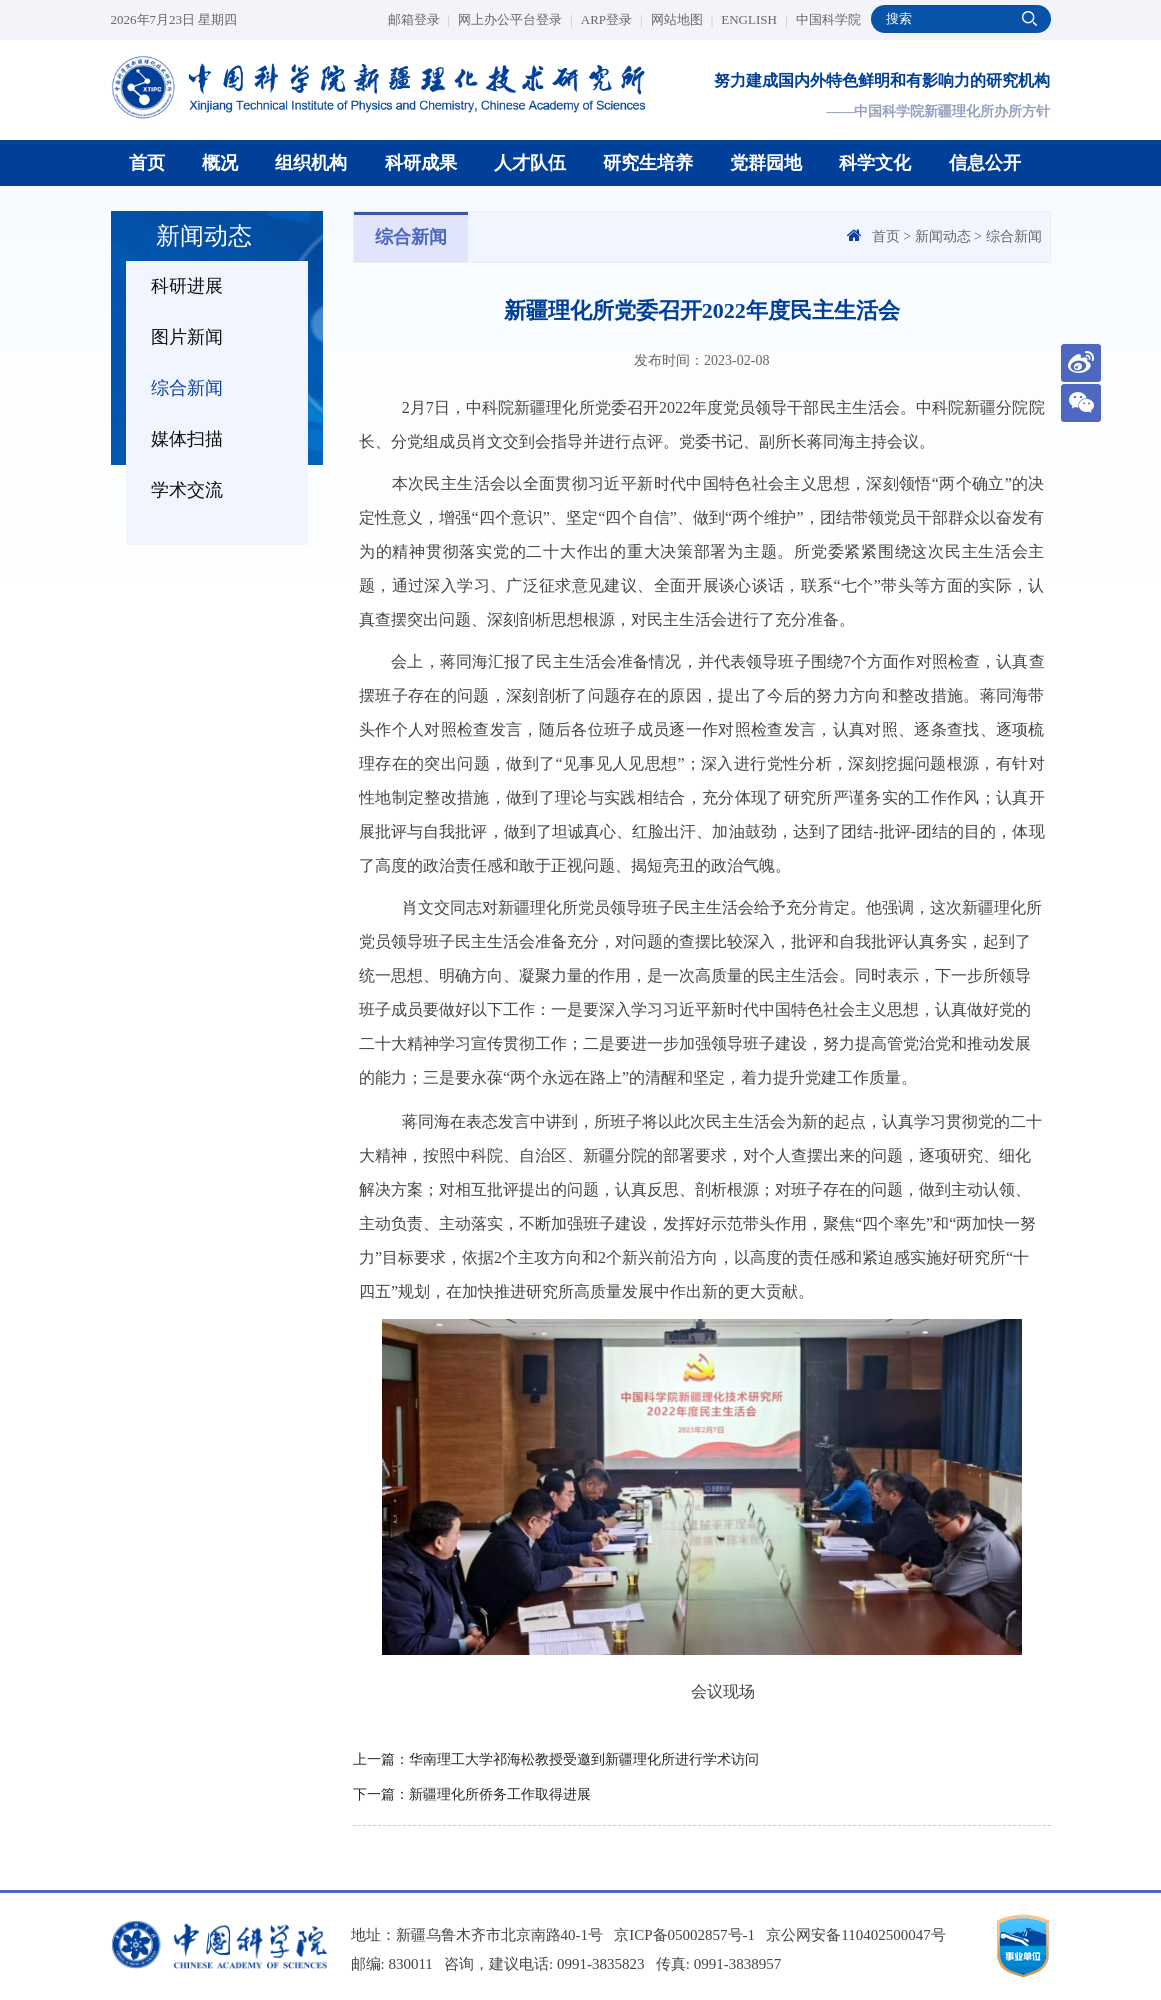  Describe the element at coordinates (648, 163) in the screenshot. I see `研究生培养` at that location.